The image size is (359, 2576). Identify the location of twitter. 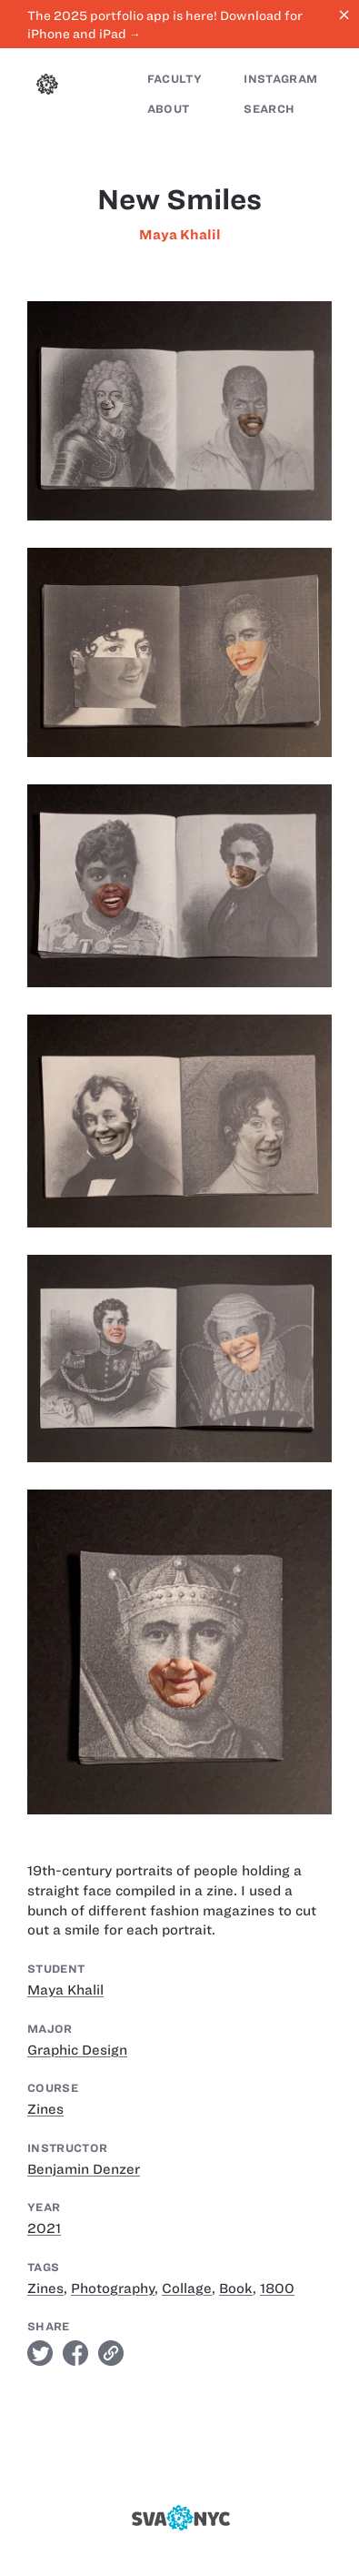
(40, 2353).